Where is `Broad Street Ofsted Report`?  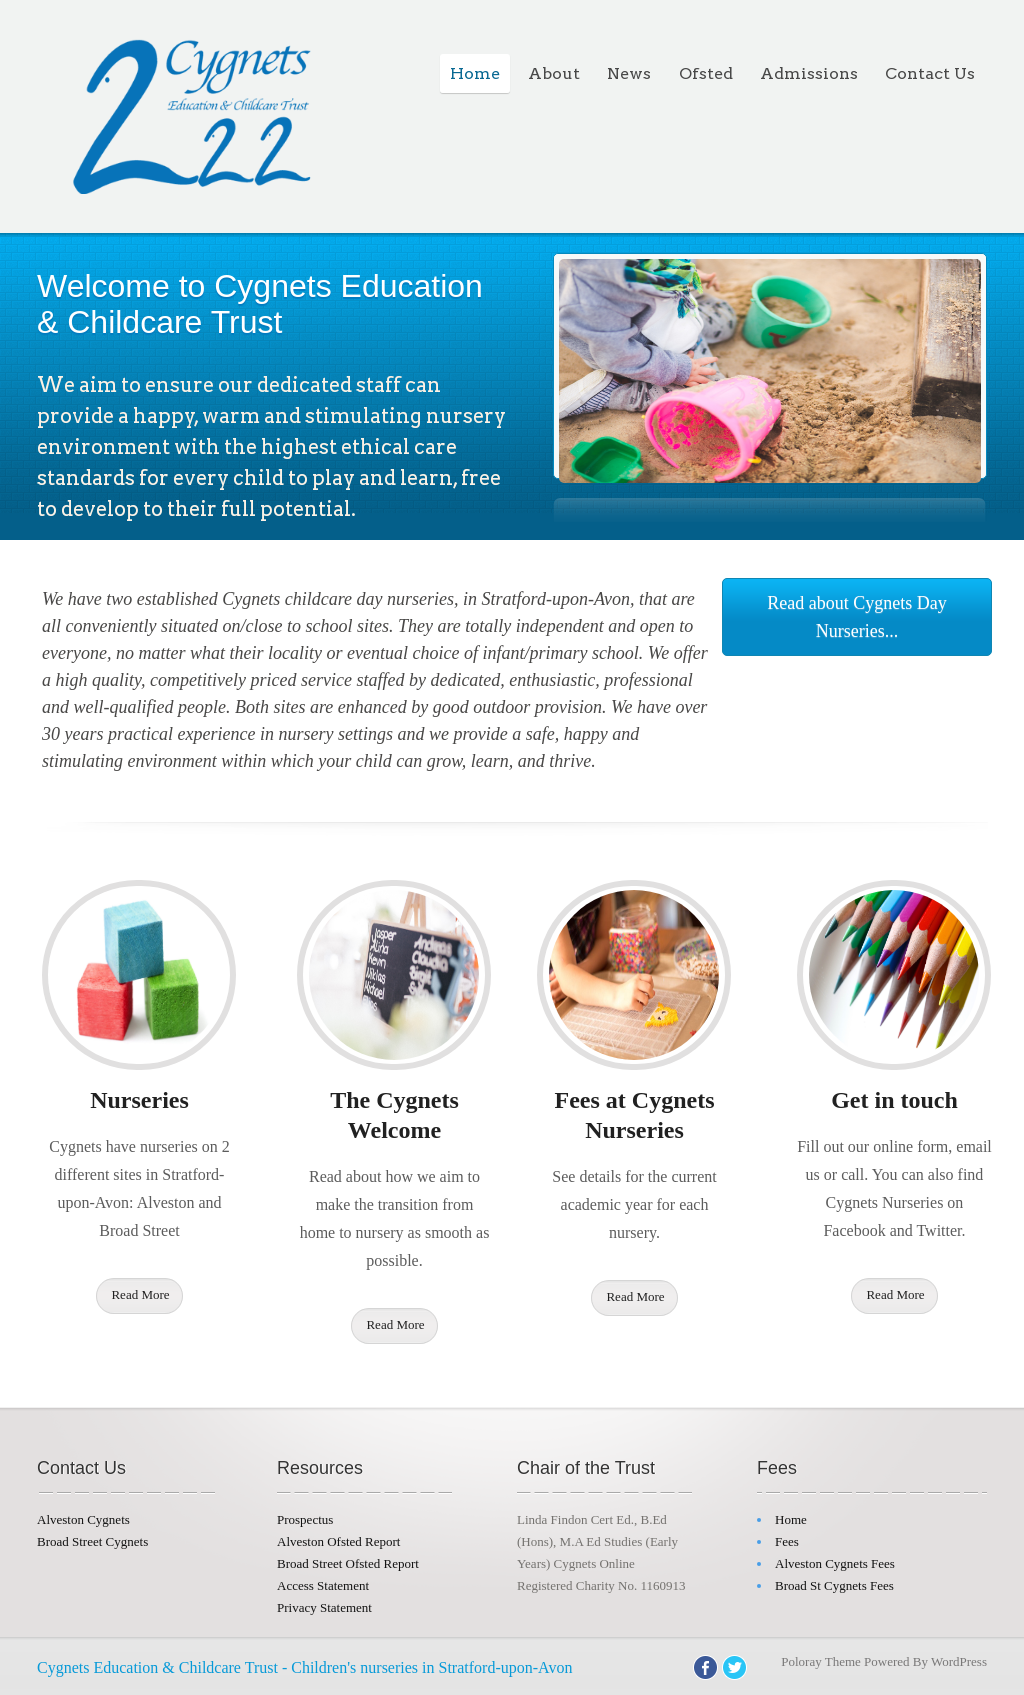
Broad Street Ofsted Report is located at coordinates (348, 1563).